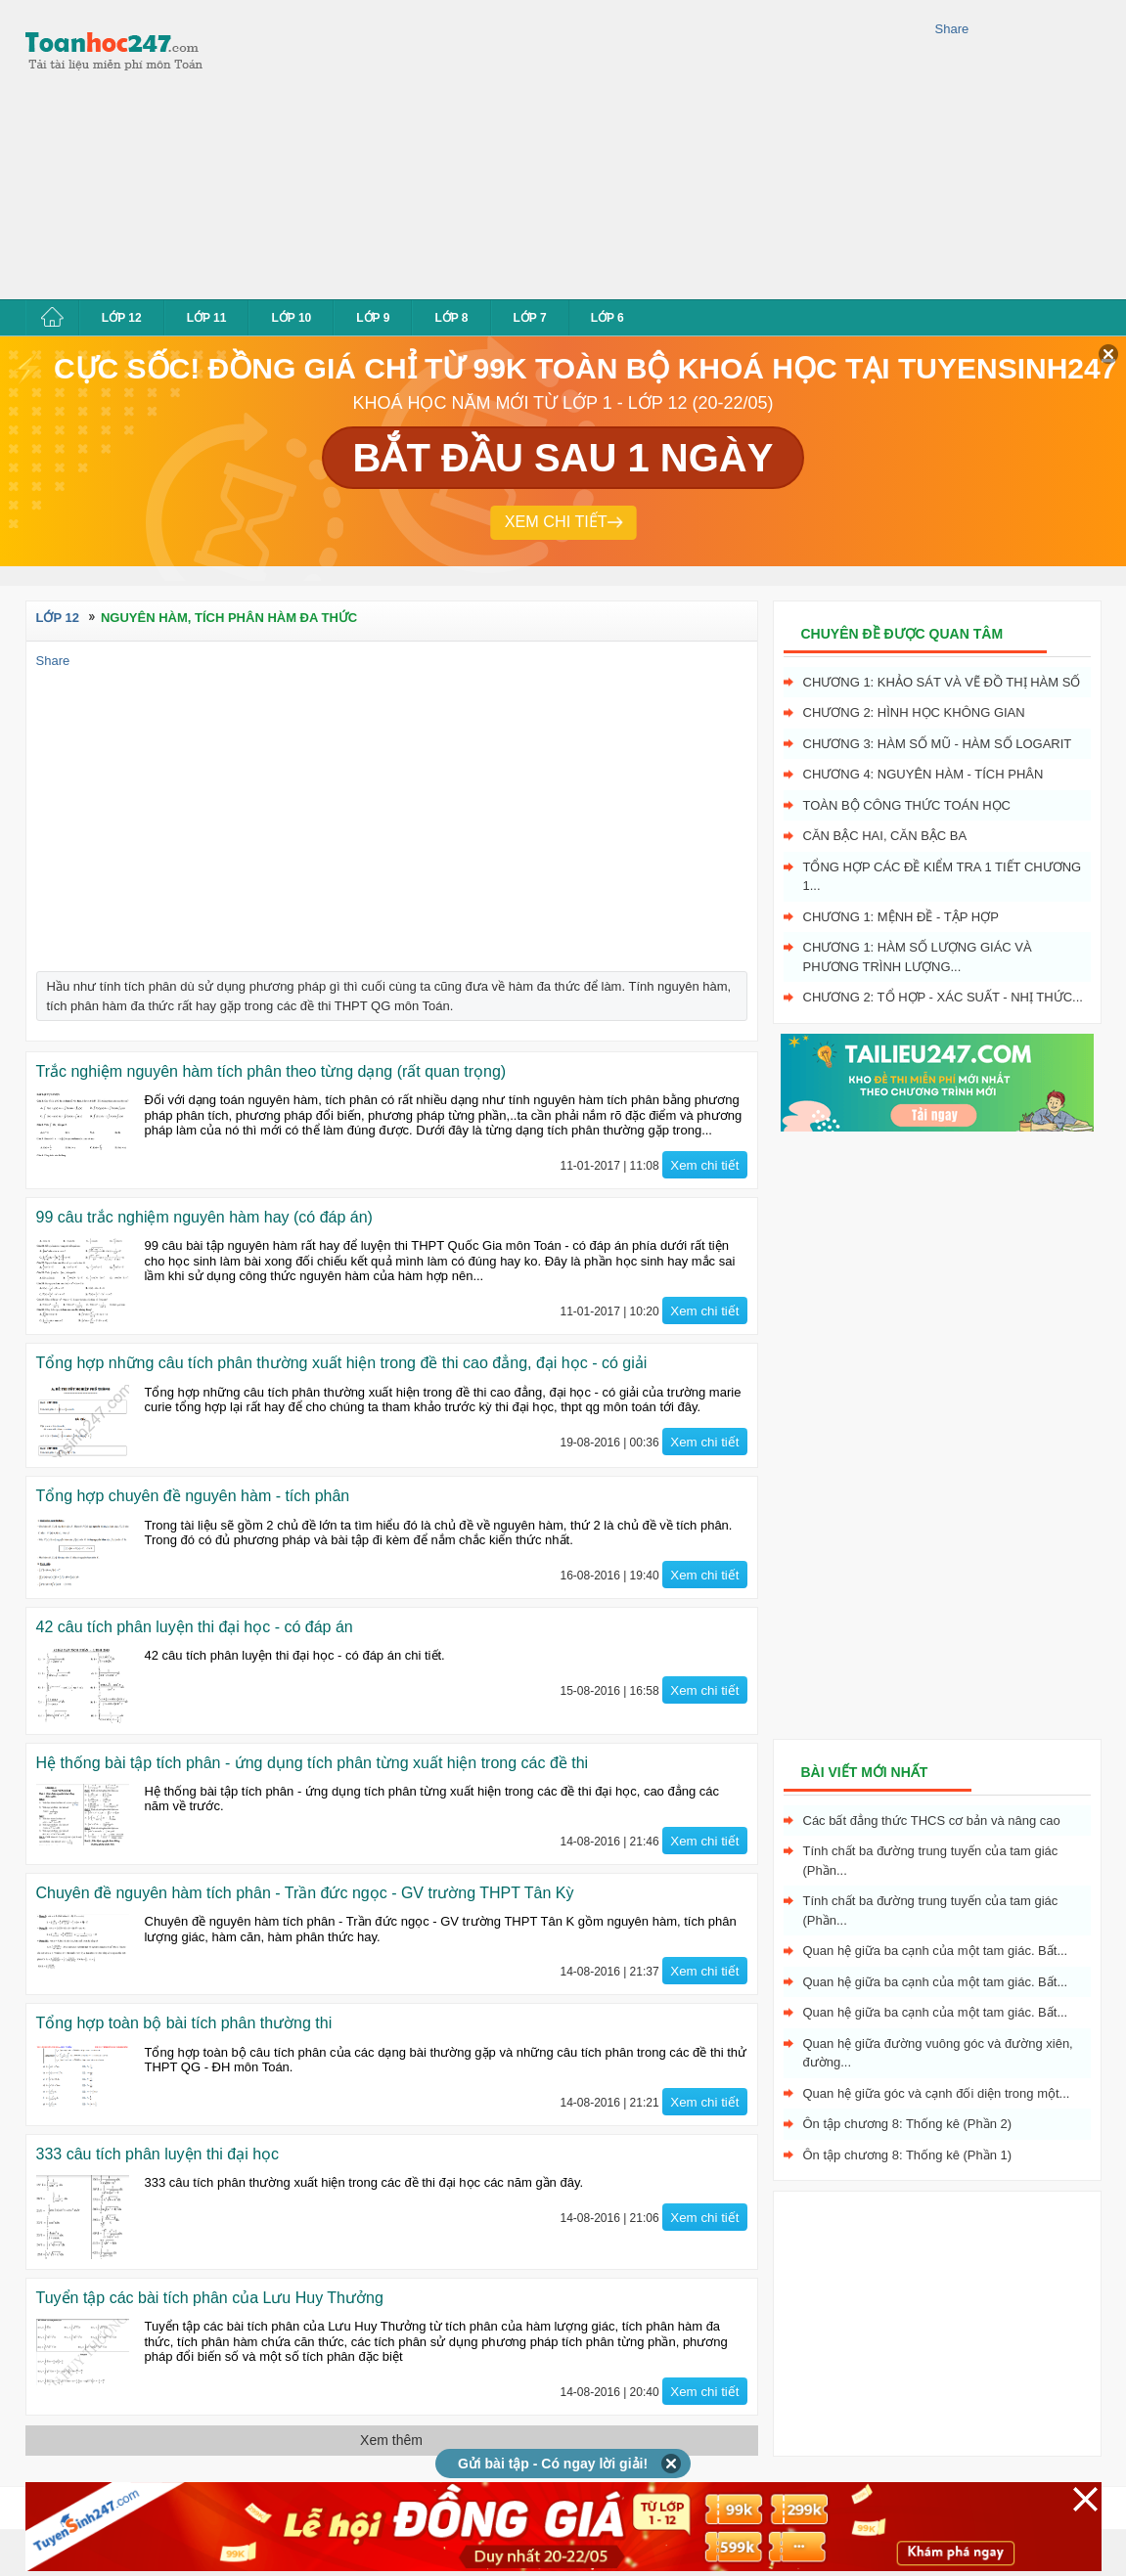  I want to click on Chương 4: Nguyên hàm - tích phân, so click(923, 774).